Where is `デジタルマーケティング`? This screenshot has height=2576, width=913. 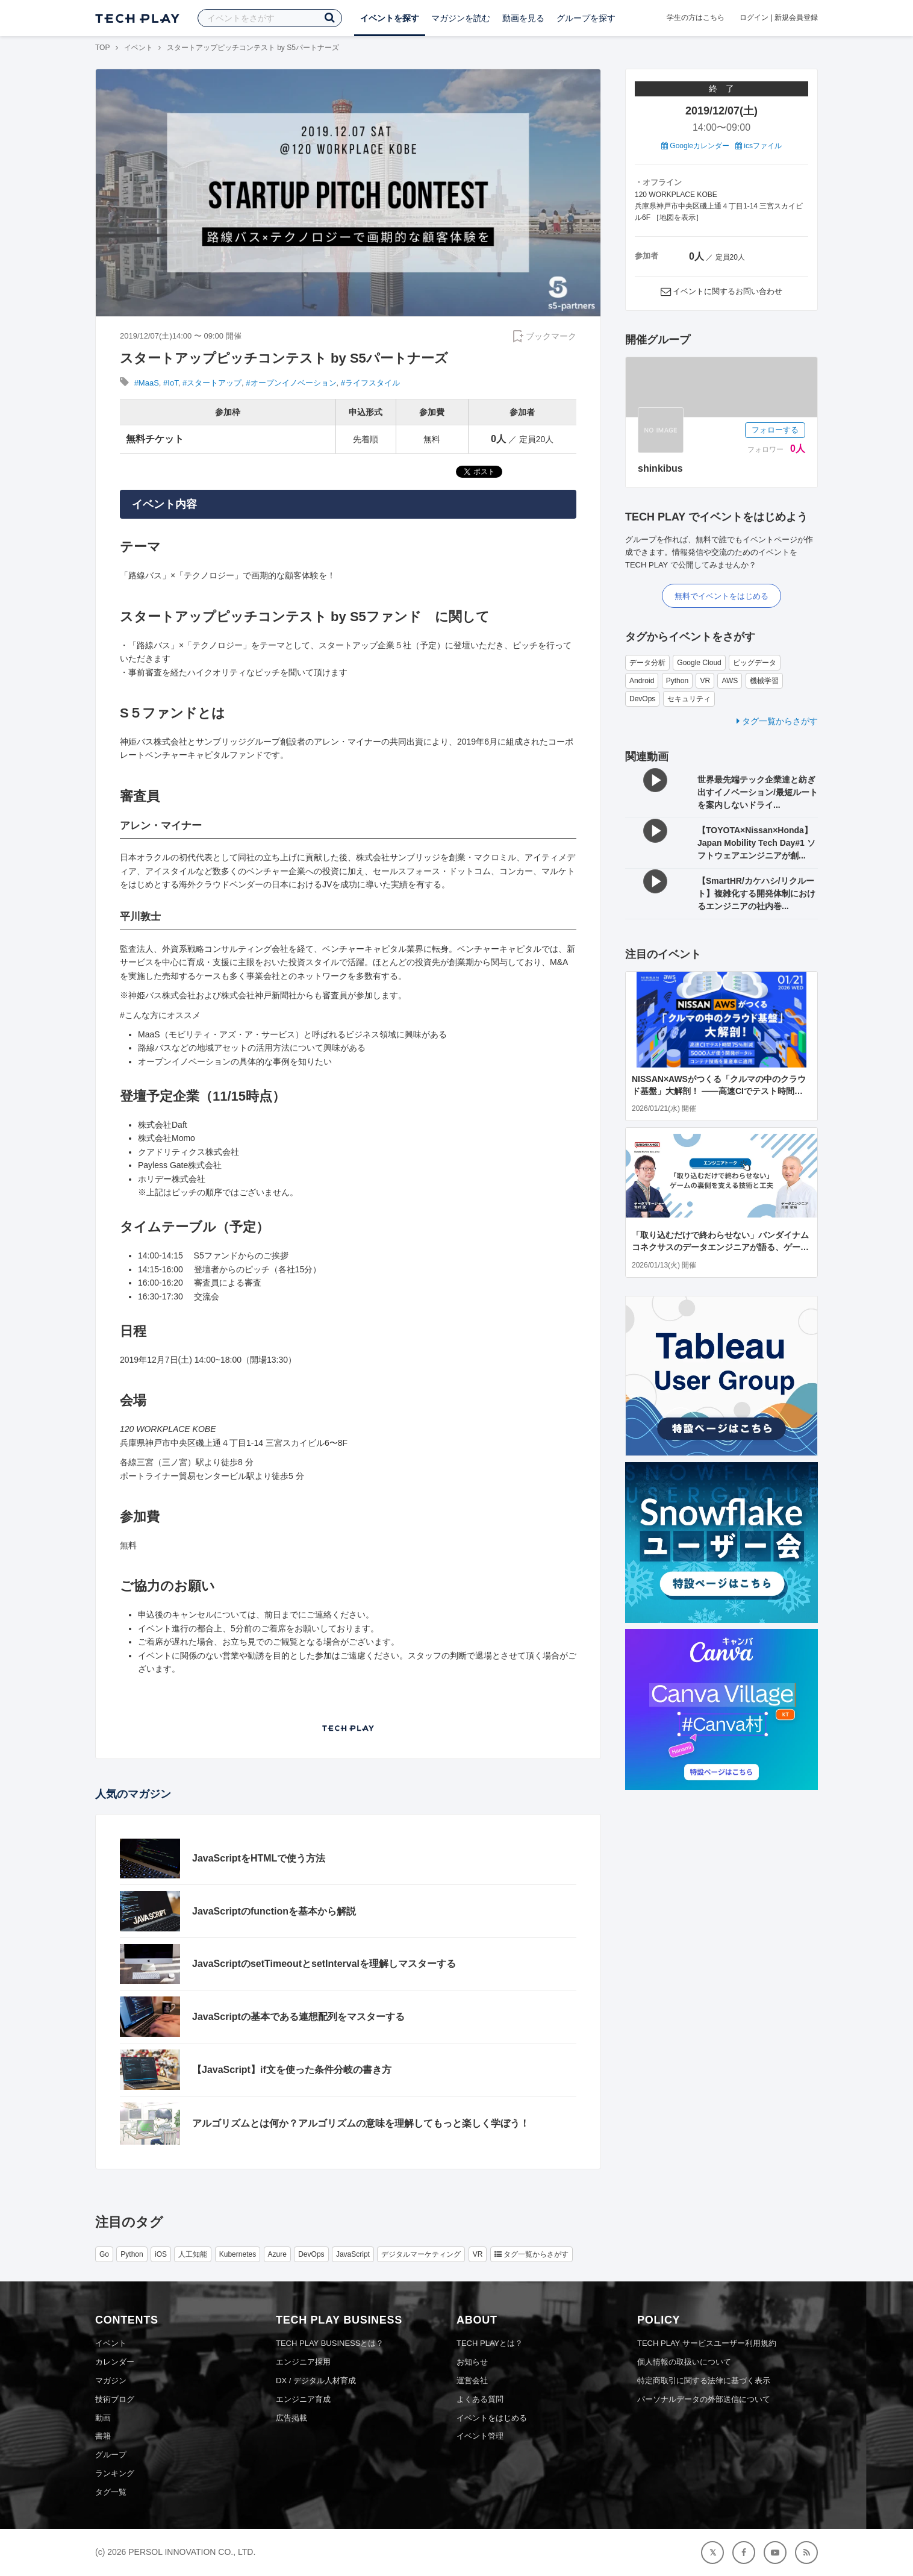 デジタルマーケティング is located at coordinates (421, 2254).